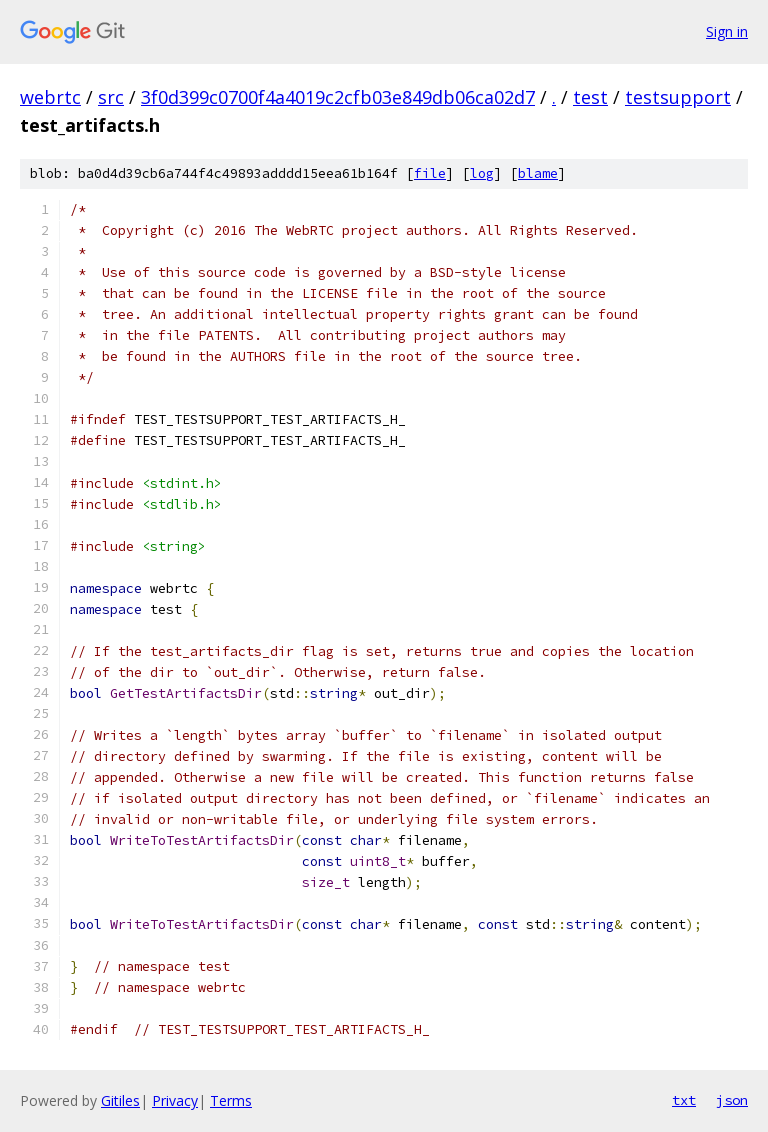 The image size is (768, 1132). Describe the element at coordinates (338, 97) in the screenshot. I see `3f0d399c0700f4a4019c2cfb03e849db06ca02d7` at that location.